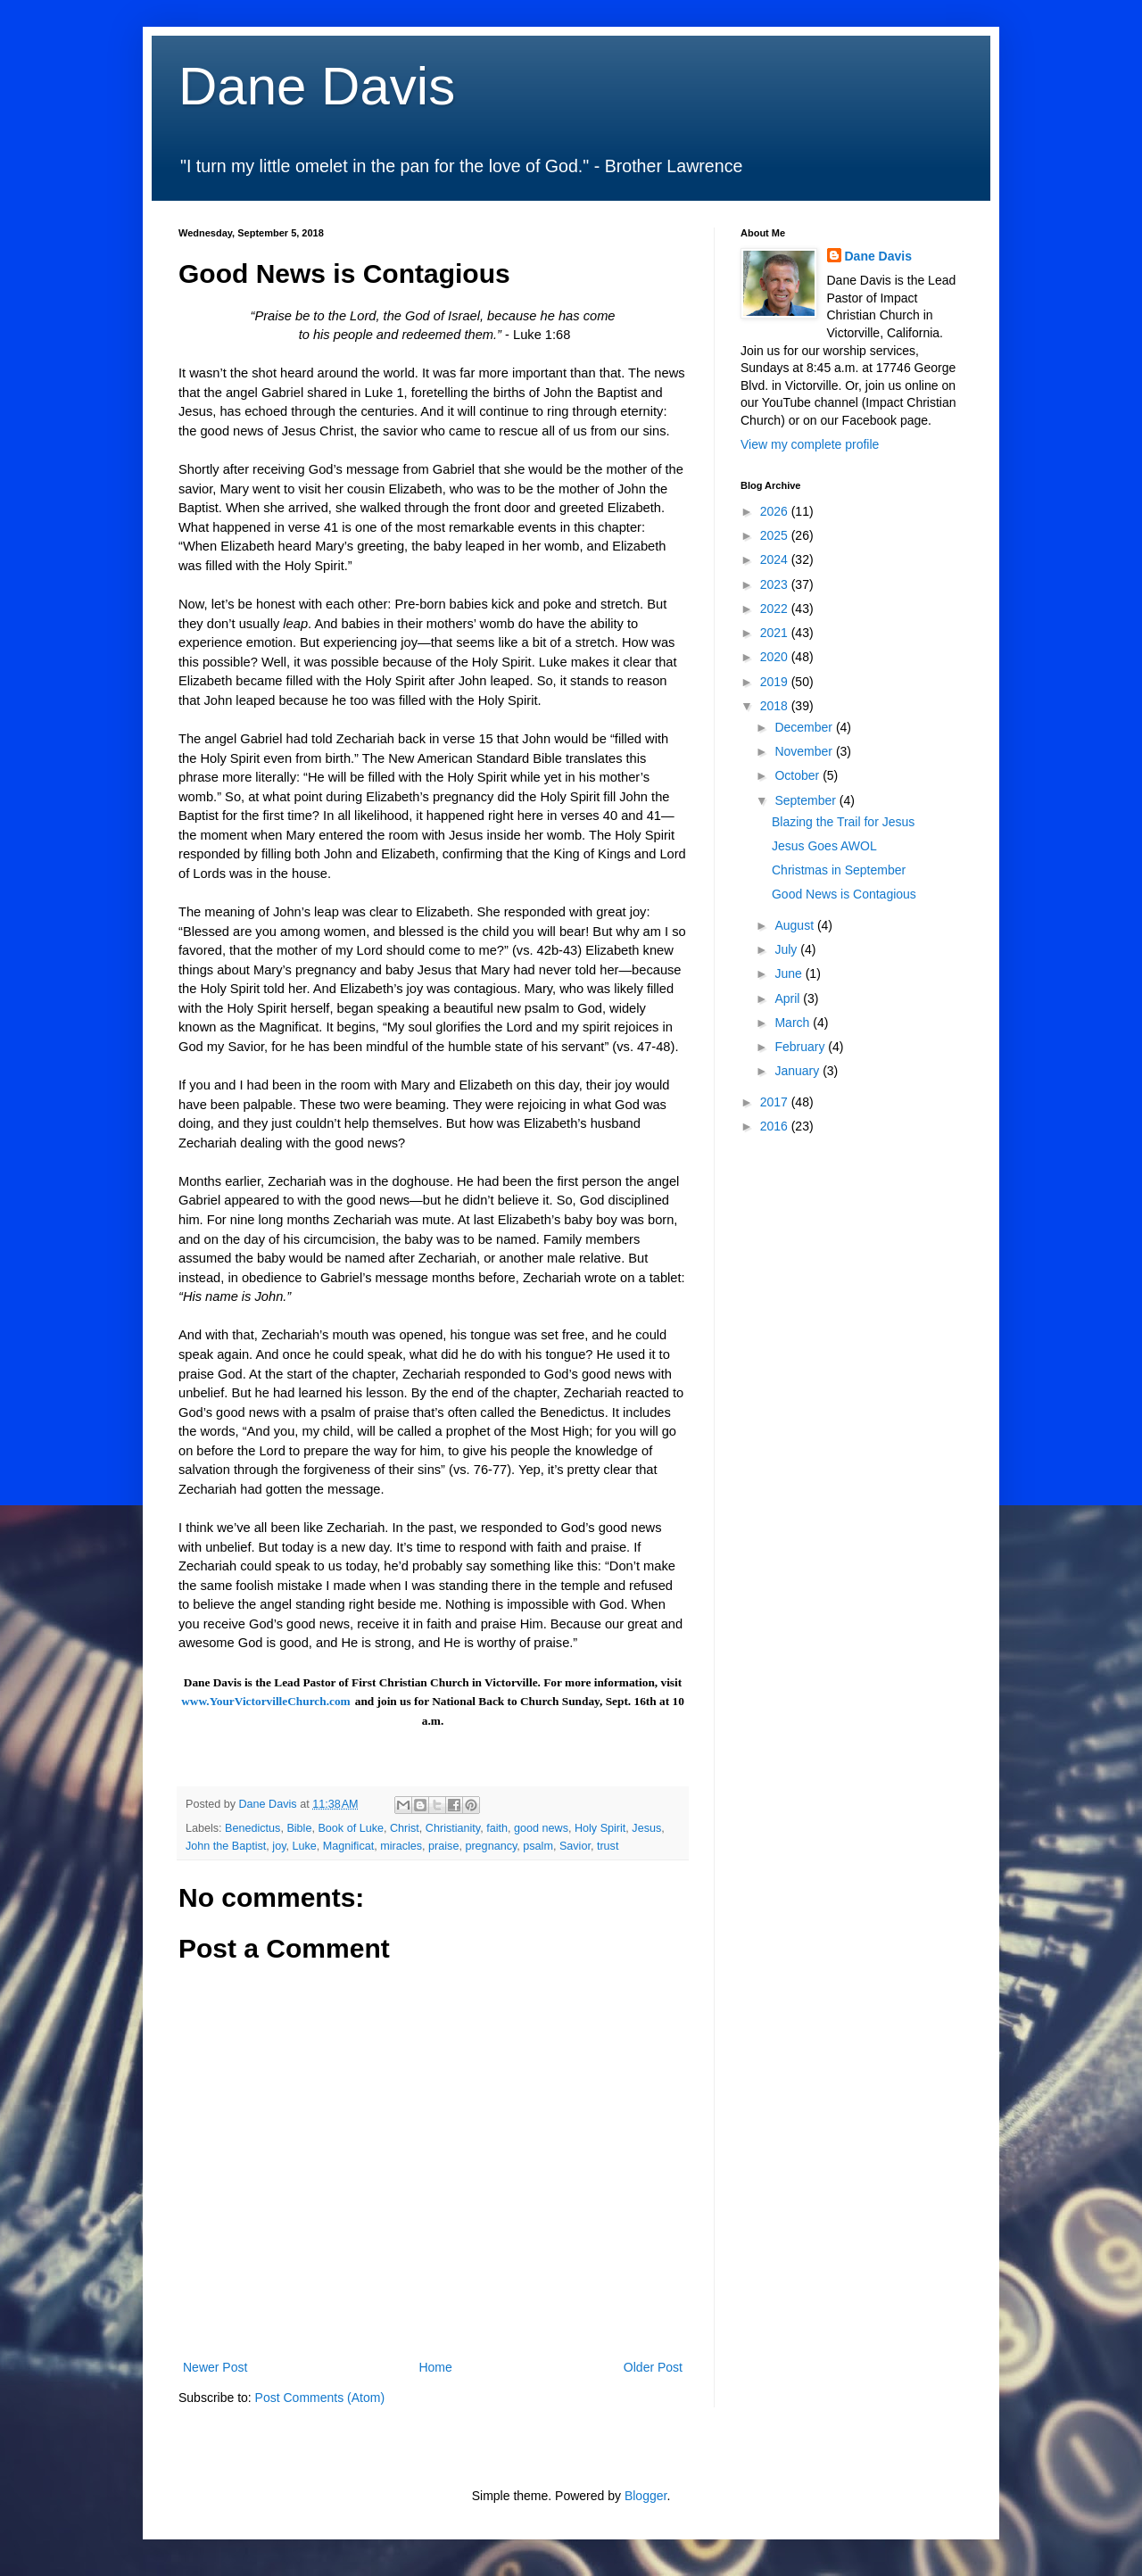  Describe the element at coordinates (645, 2496) in the screenshot. I see `Blogger` at that location.